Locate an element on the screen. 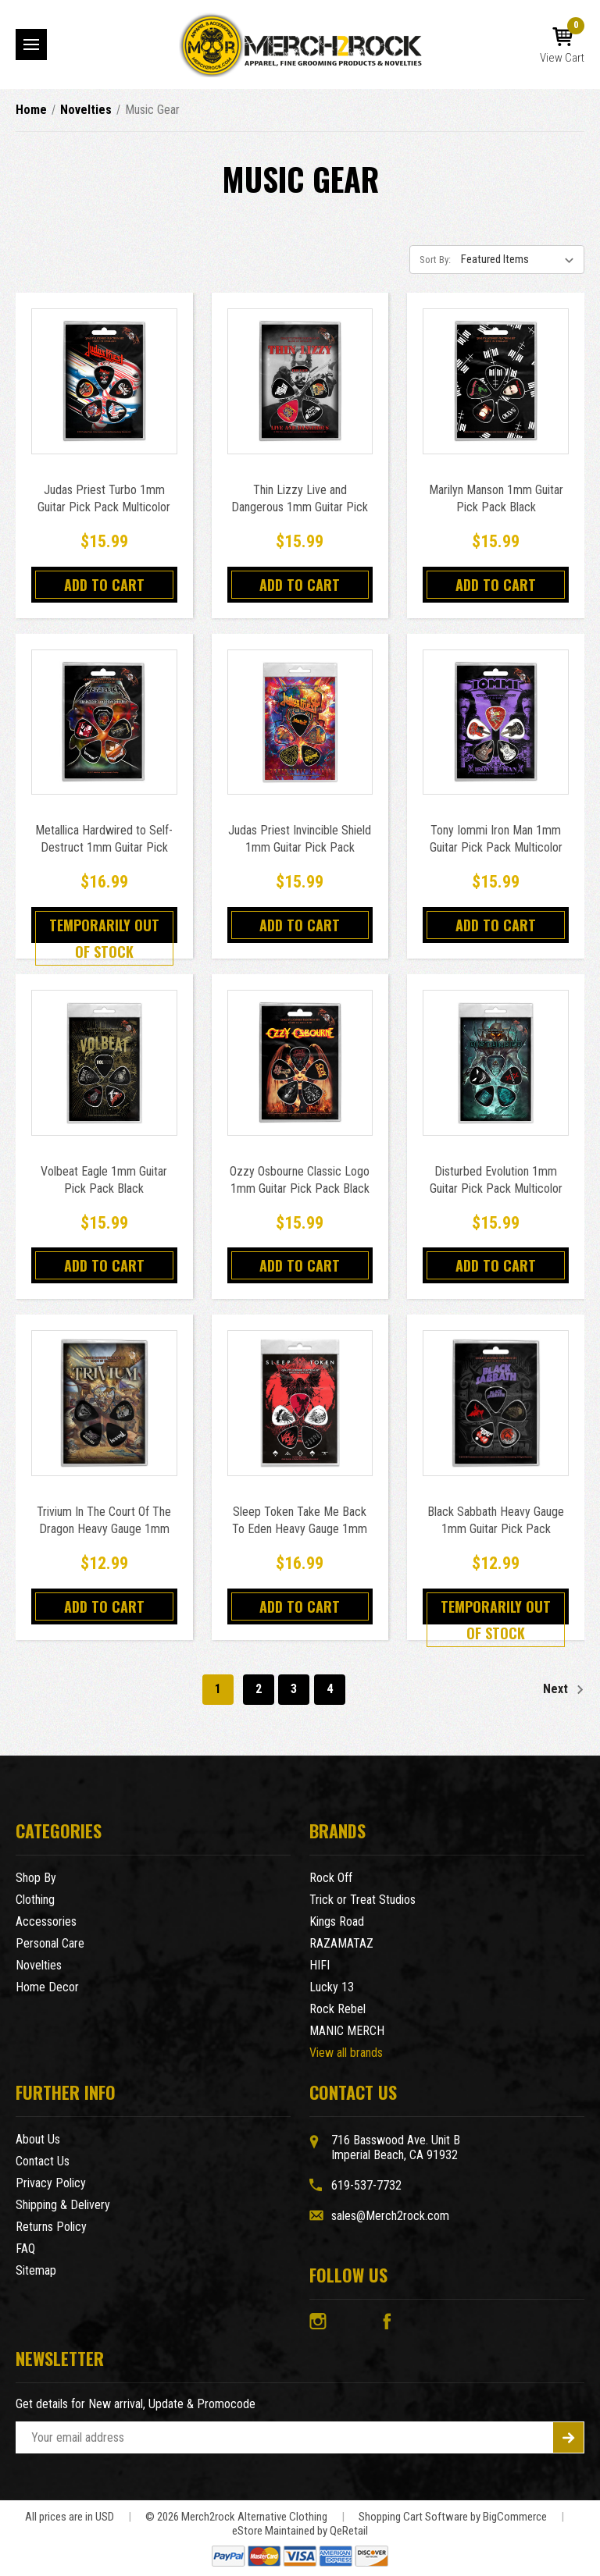 This screenshot has height=2576, width=600. [Judas Priest Turbo 1mm Guitar Pick Pack Multicolor,$15.99] is located at coordinates (104, 381).